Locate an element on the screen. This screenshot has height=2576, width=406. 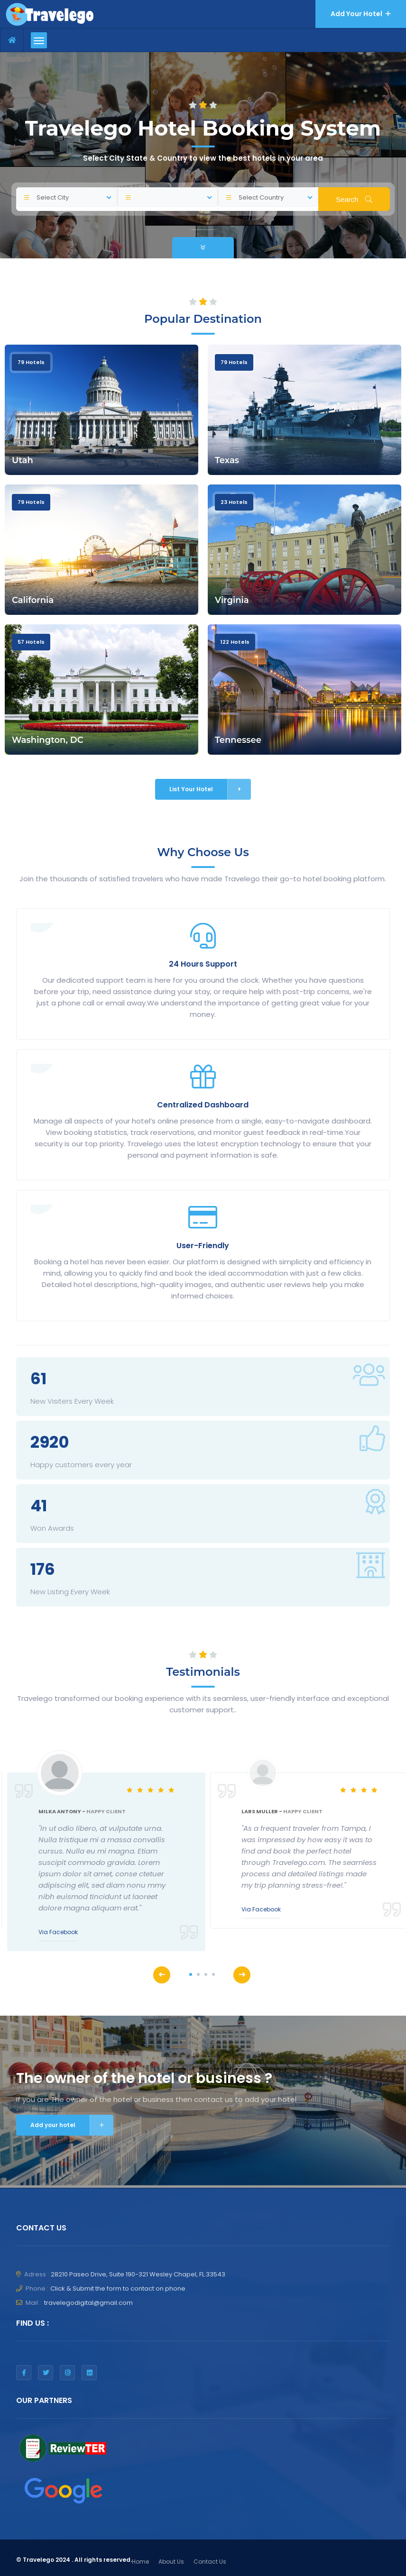
About Us is located at coordinates (171, 2562).